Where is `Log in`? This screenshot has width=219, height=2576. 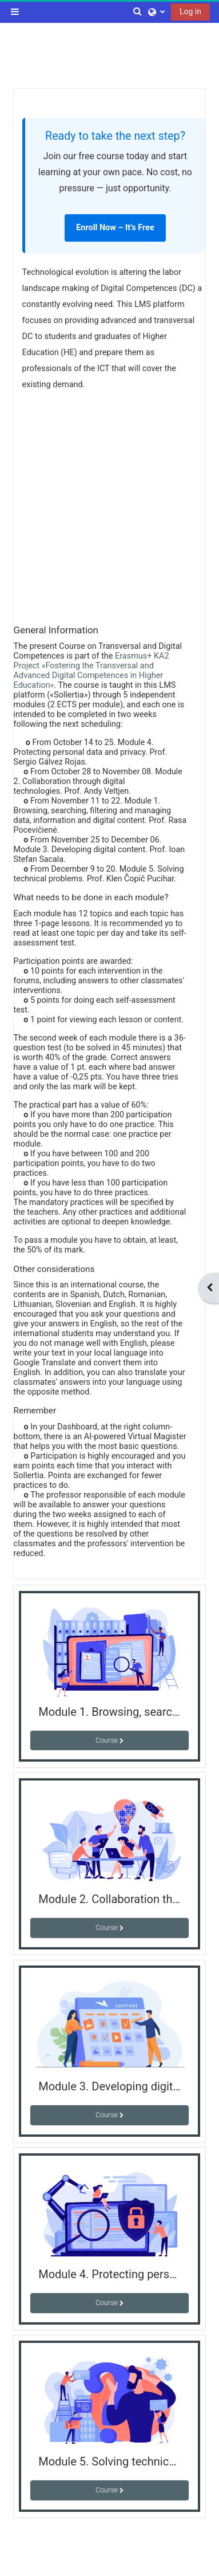 Log in is located at coordinates (190, 11).